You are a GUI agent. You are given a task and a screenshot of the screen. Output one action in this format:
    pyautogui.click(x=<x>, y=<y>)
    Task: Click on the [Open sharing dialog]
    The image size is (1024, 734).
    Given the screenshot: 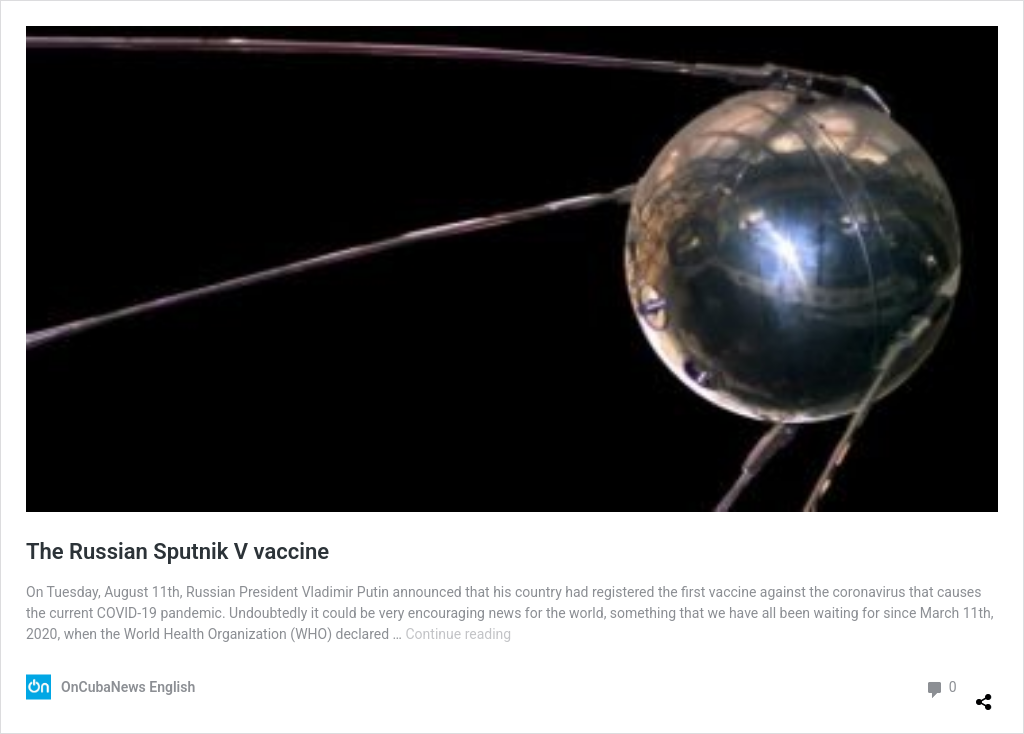 What is the action you would take?
    pyautogui.click(x=984, y=694)
    